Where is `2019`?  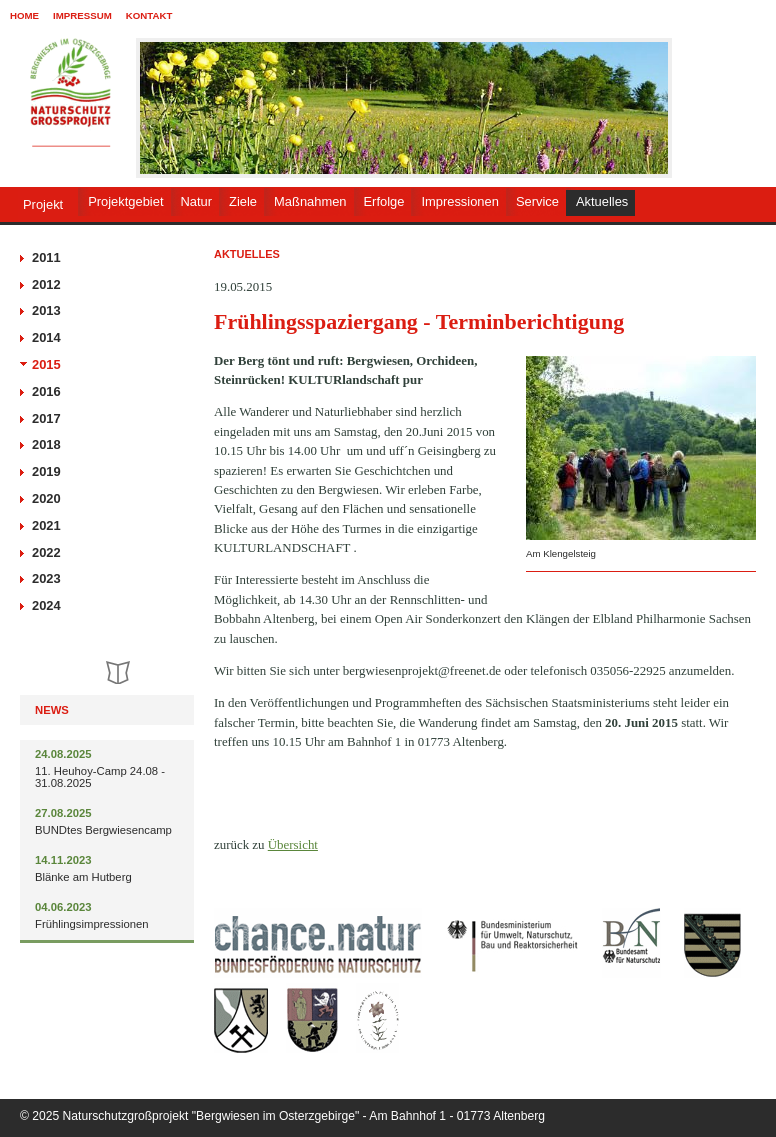 2019 is located at coordinates (46, 471).